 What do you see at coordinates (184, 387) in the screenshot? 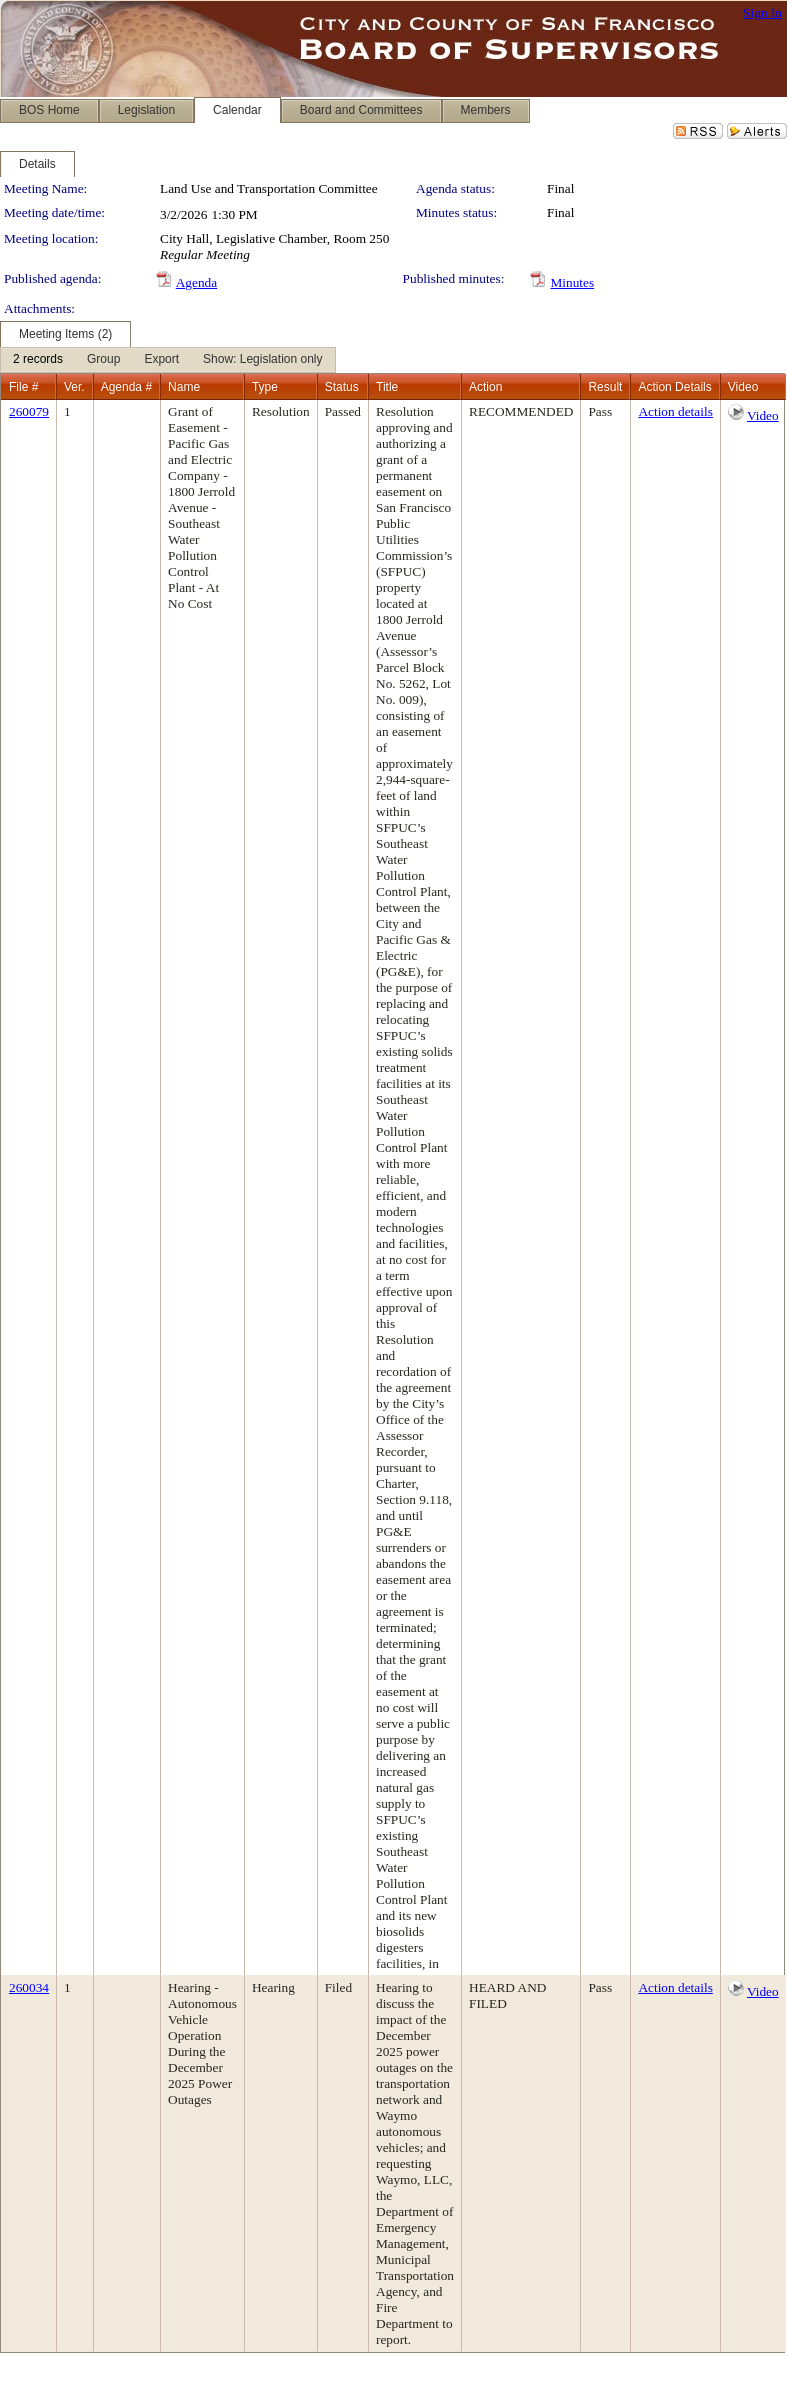
I see `Name` at bounding box center [184, 387].